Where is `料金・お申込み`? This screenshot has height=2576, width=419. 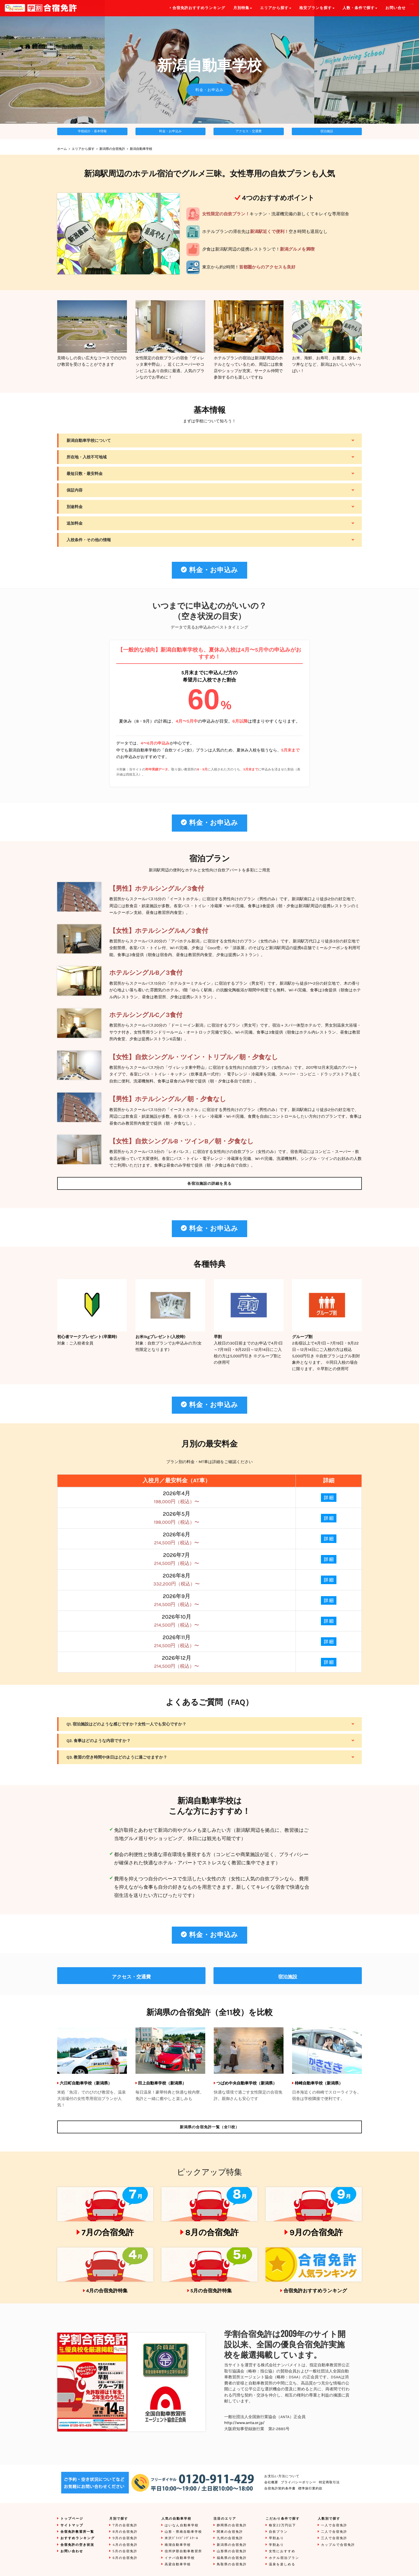
料金・お申込み is located at coordinates (209, 89).